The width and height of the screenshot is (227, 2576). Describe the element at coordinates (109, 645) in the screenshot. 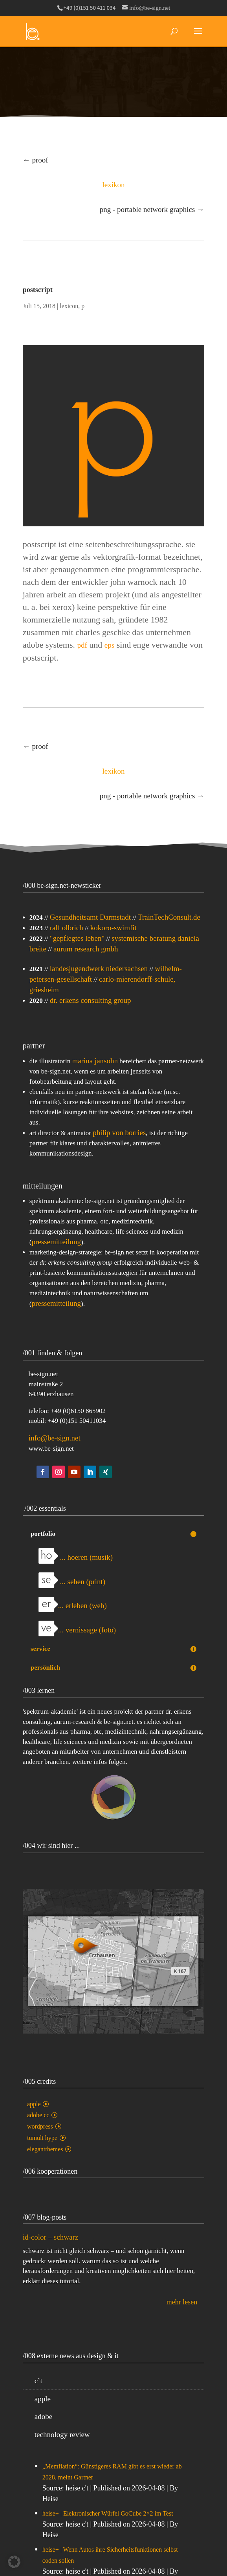

I see `eps` at that location.